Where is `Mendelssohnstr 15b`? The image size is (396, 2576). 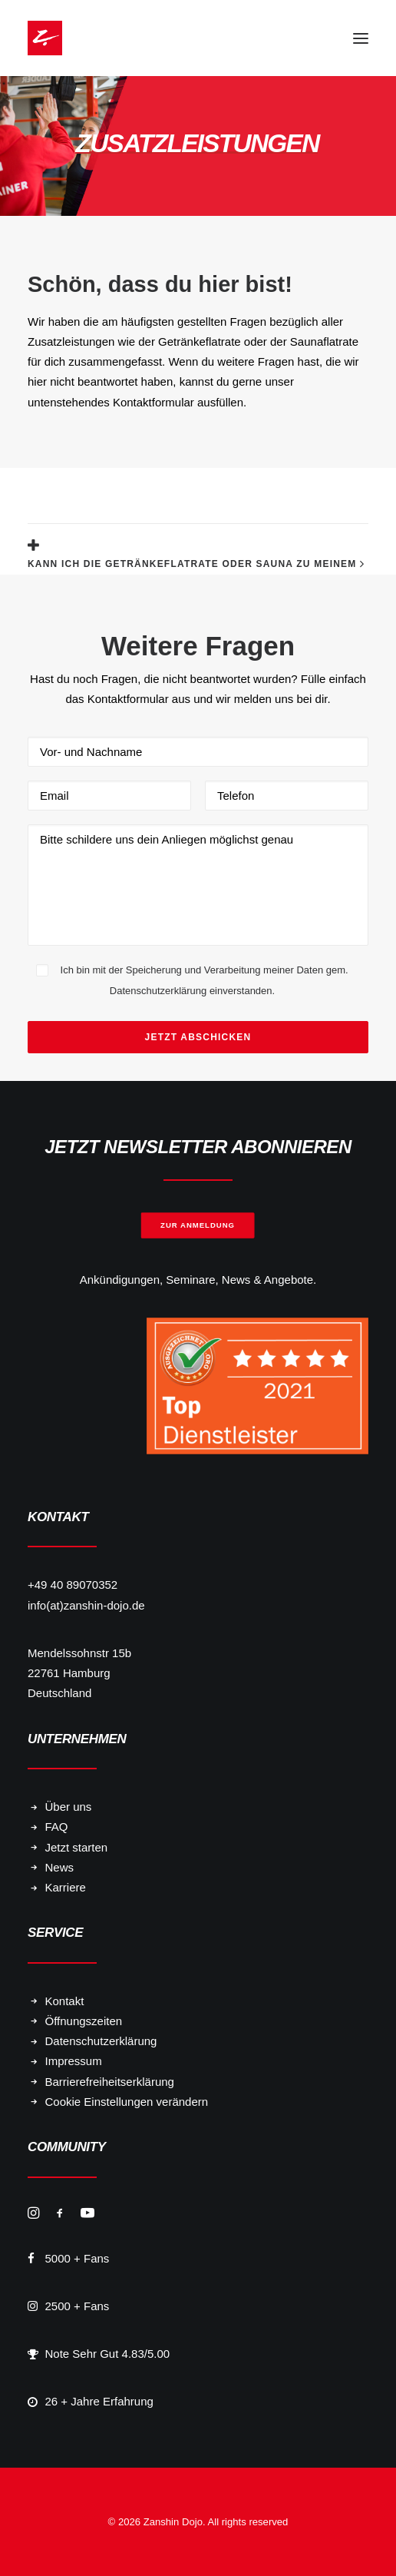 Mendelssohnstr 15b is located at coordinates (79, 1652).